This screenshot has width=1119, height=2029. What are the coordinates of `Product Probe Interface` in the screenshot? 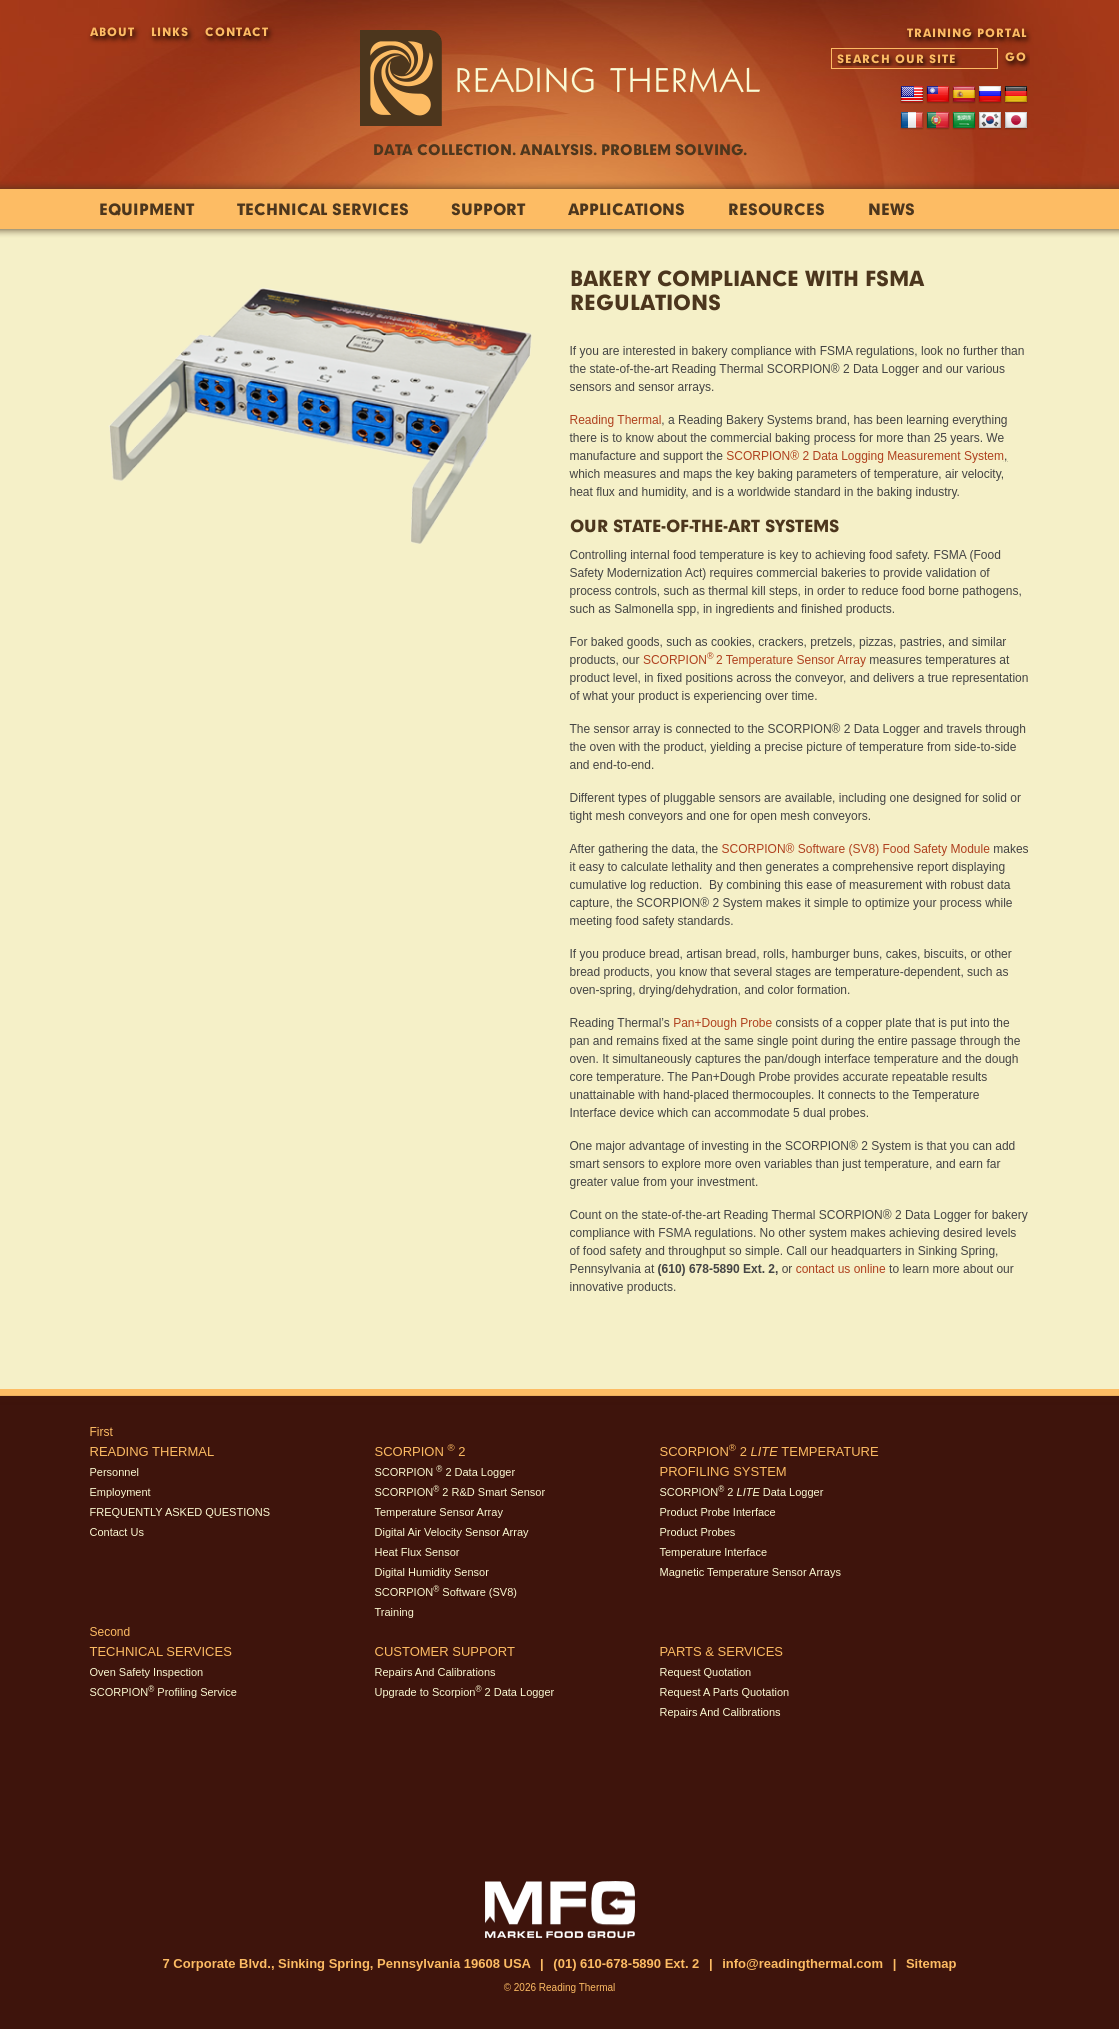 It's located at (718, 1512).